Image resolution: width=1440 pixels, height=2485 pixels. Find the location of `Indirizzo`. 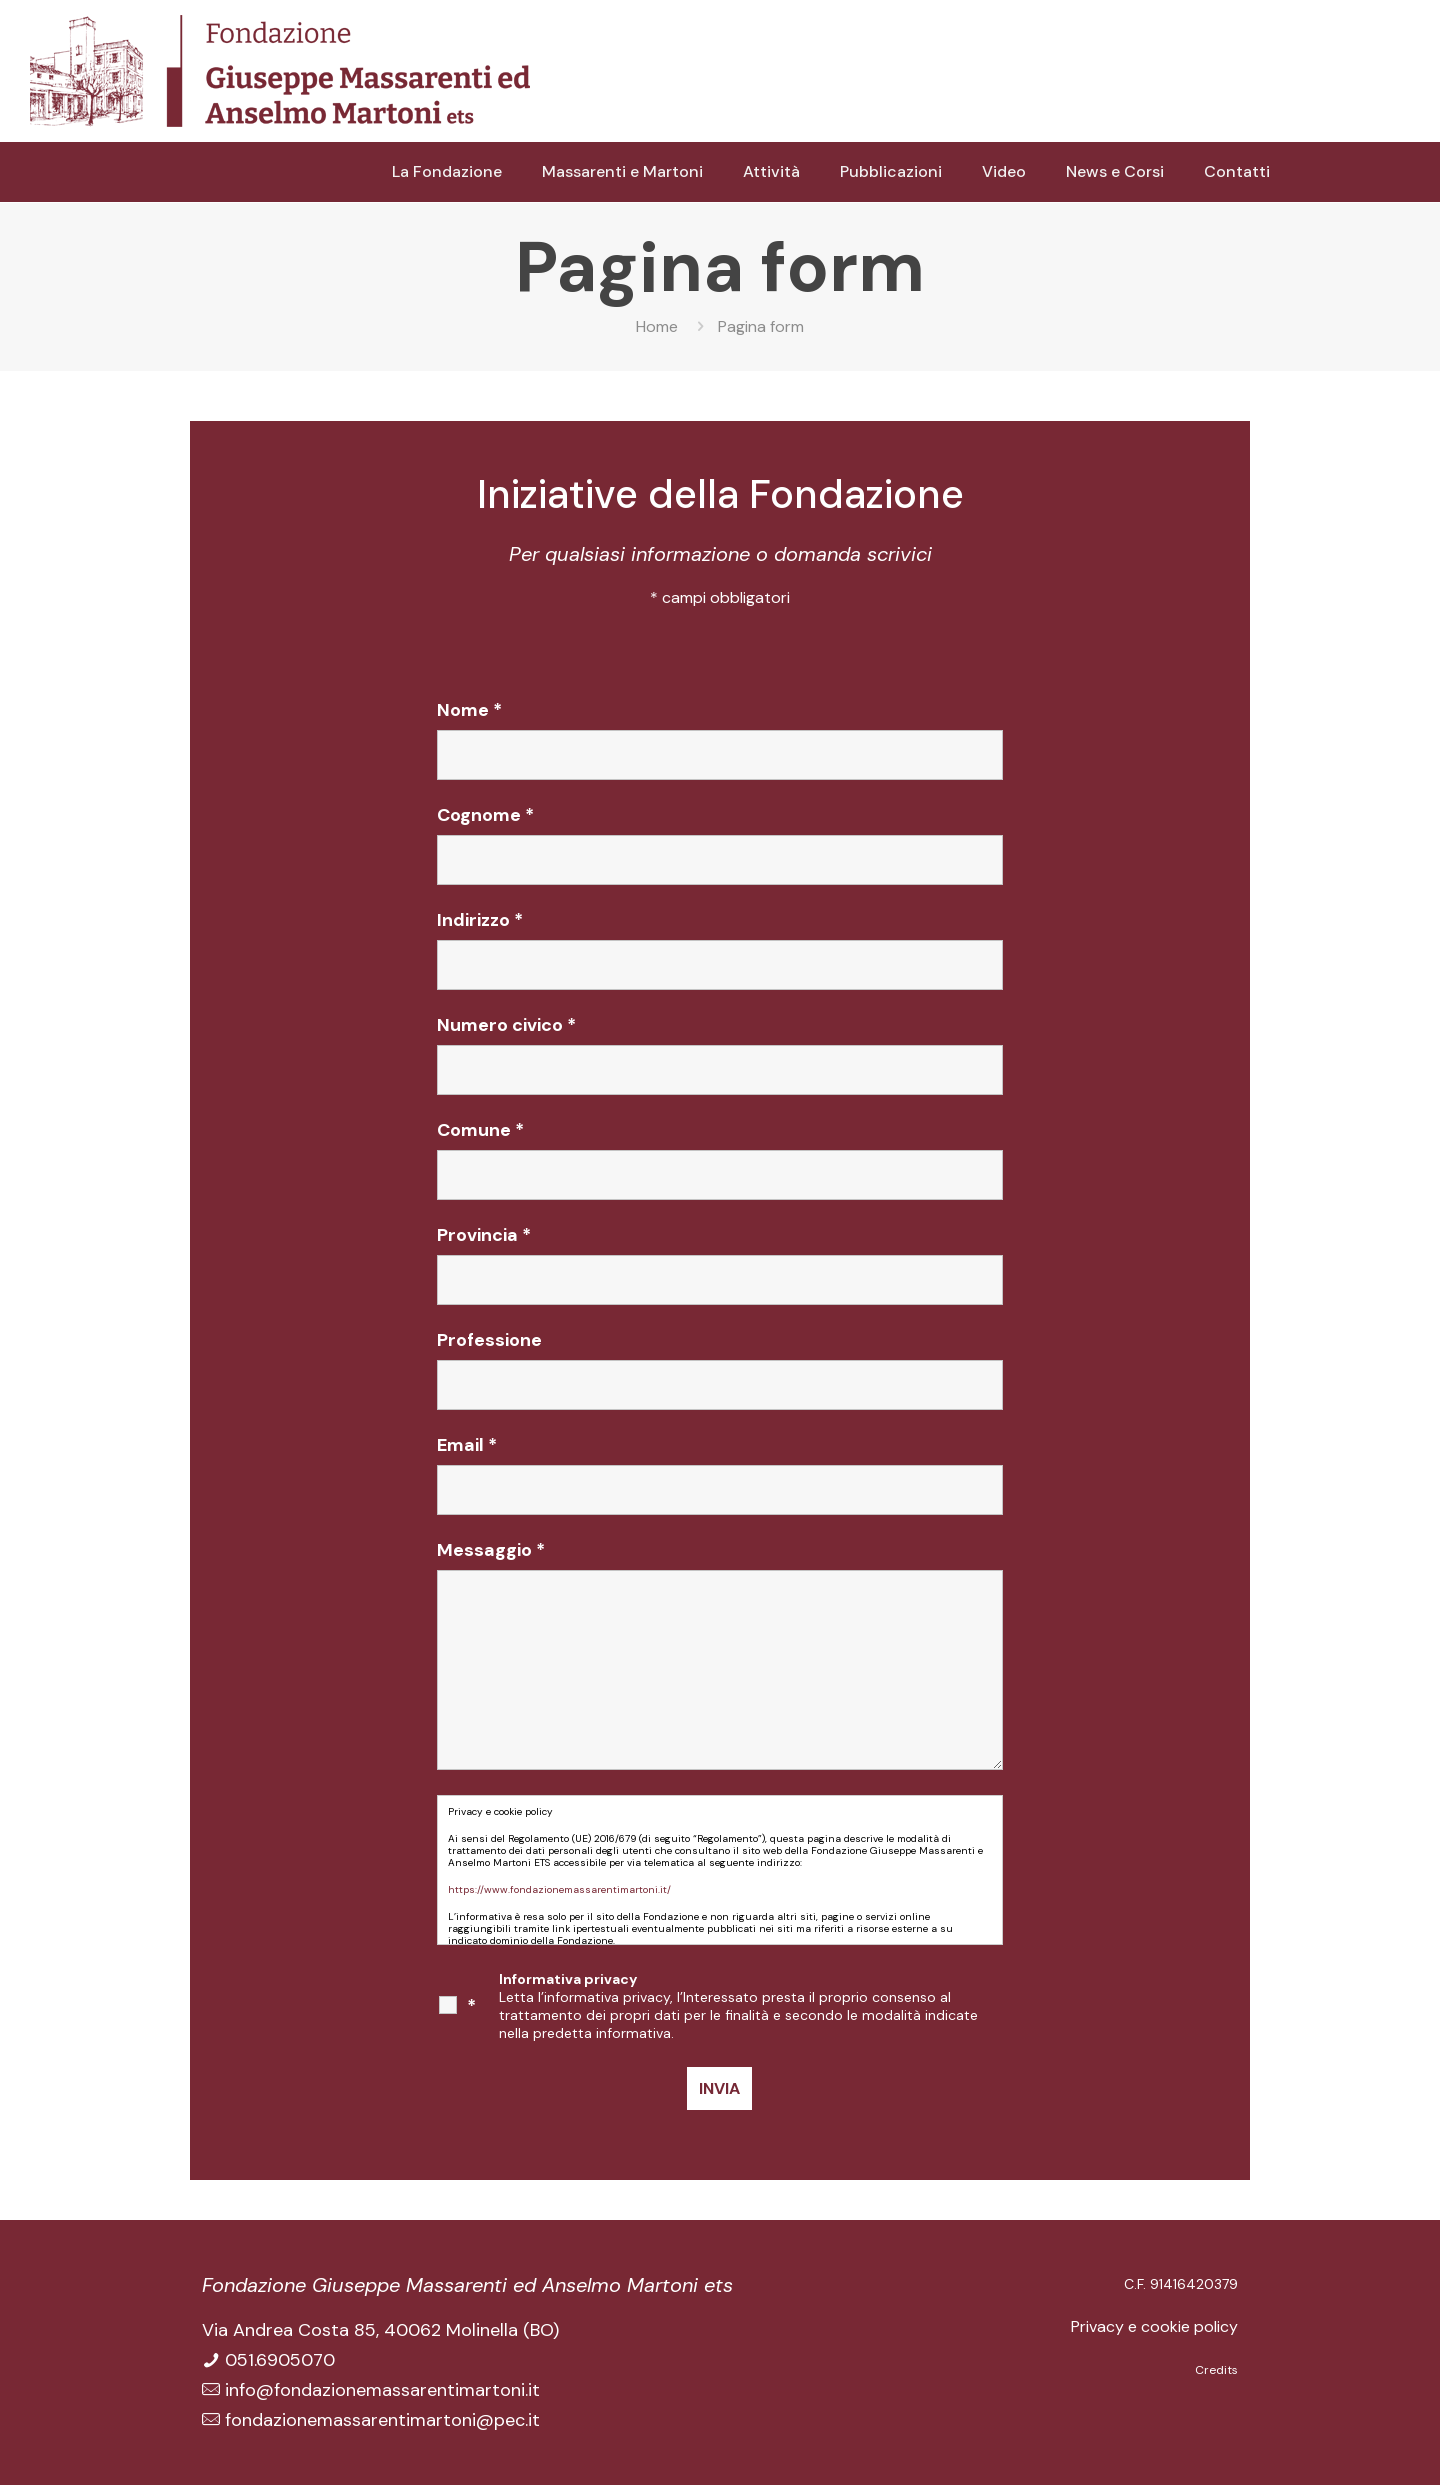

Indirizzo is located at coordinates (480, 920).